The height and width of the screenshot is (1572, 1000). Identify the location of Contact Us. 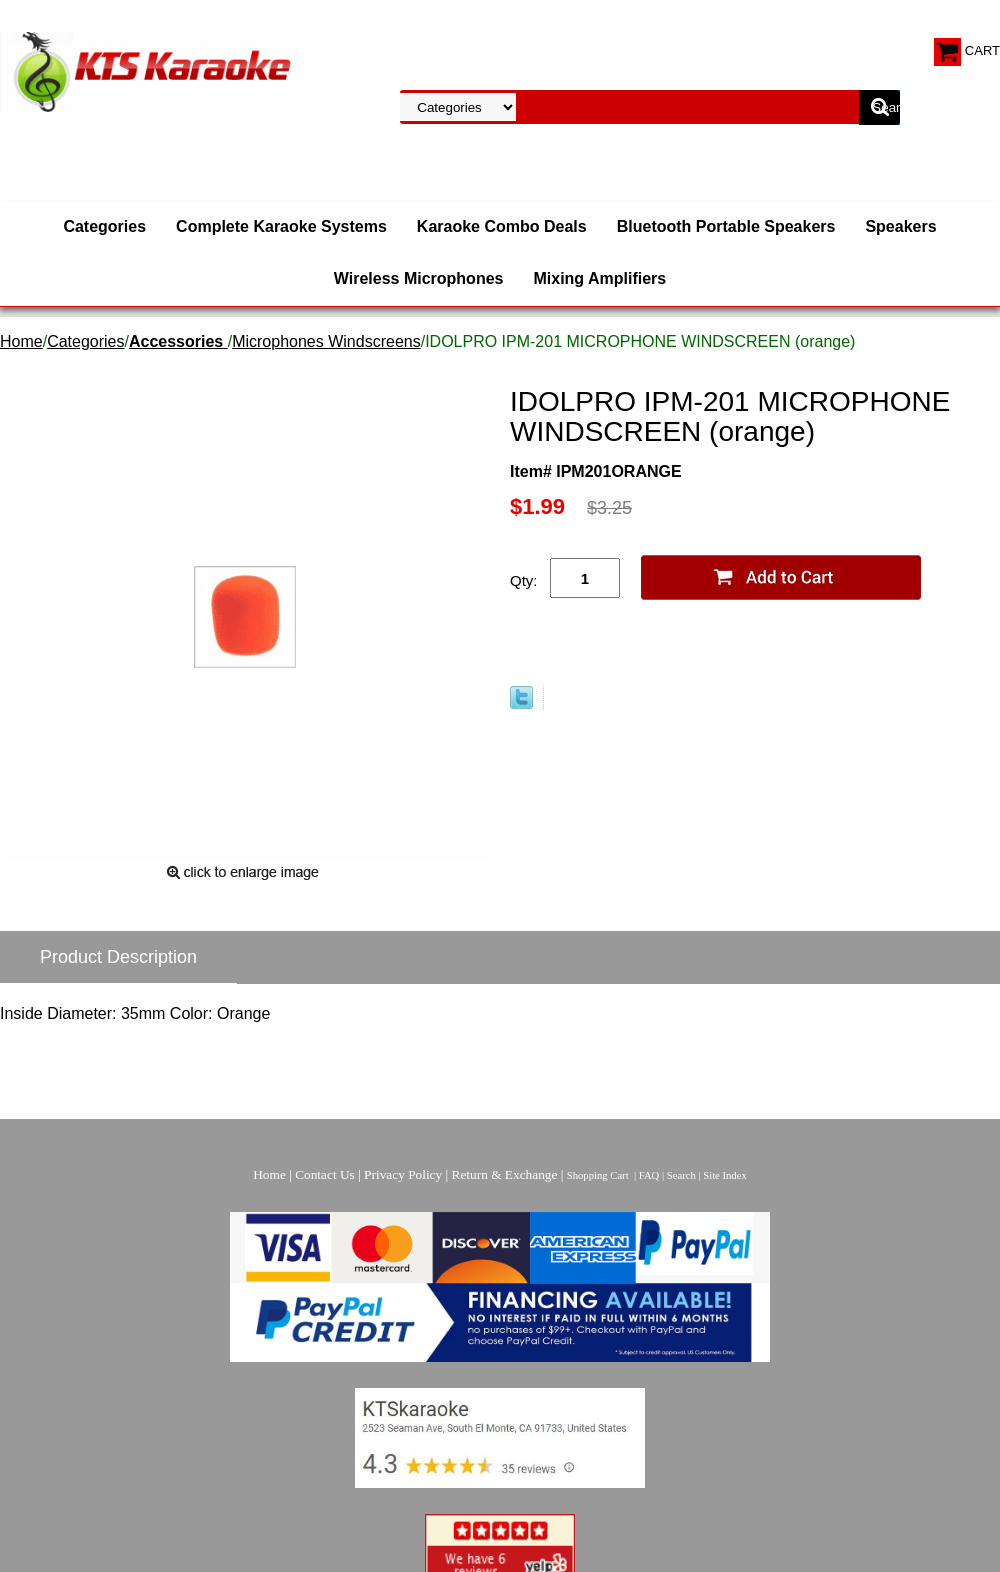
(325, 1174).